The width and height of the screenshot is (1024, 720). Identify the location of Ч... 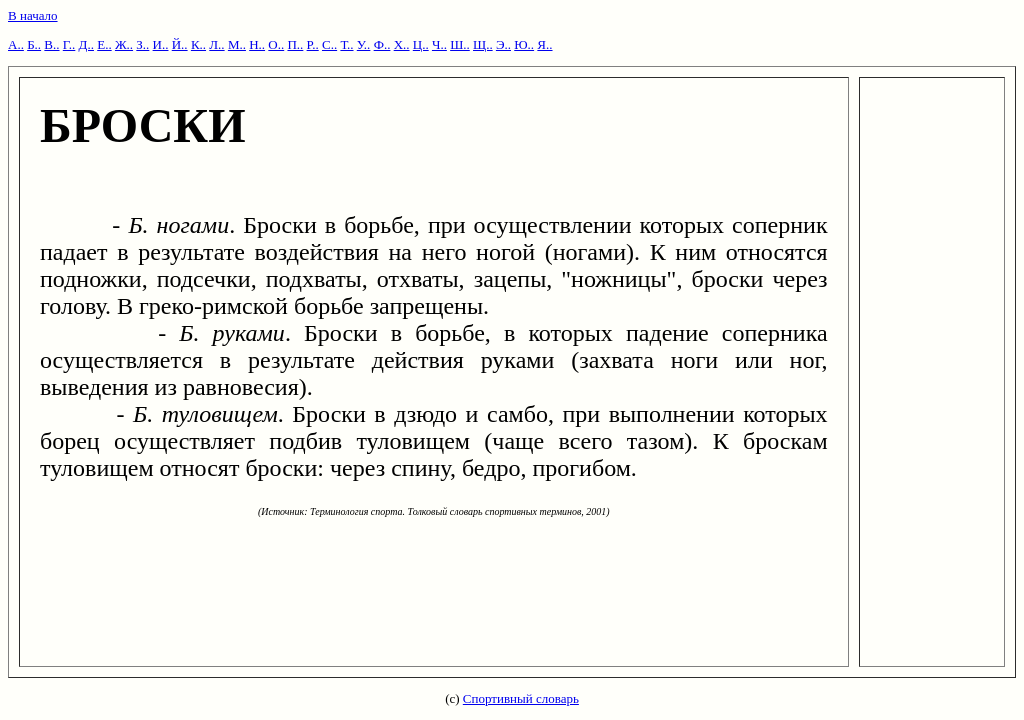
(439, 44).